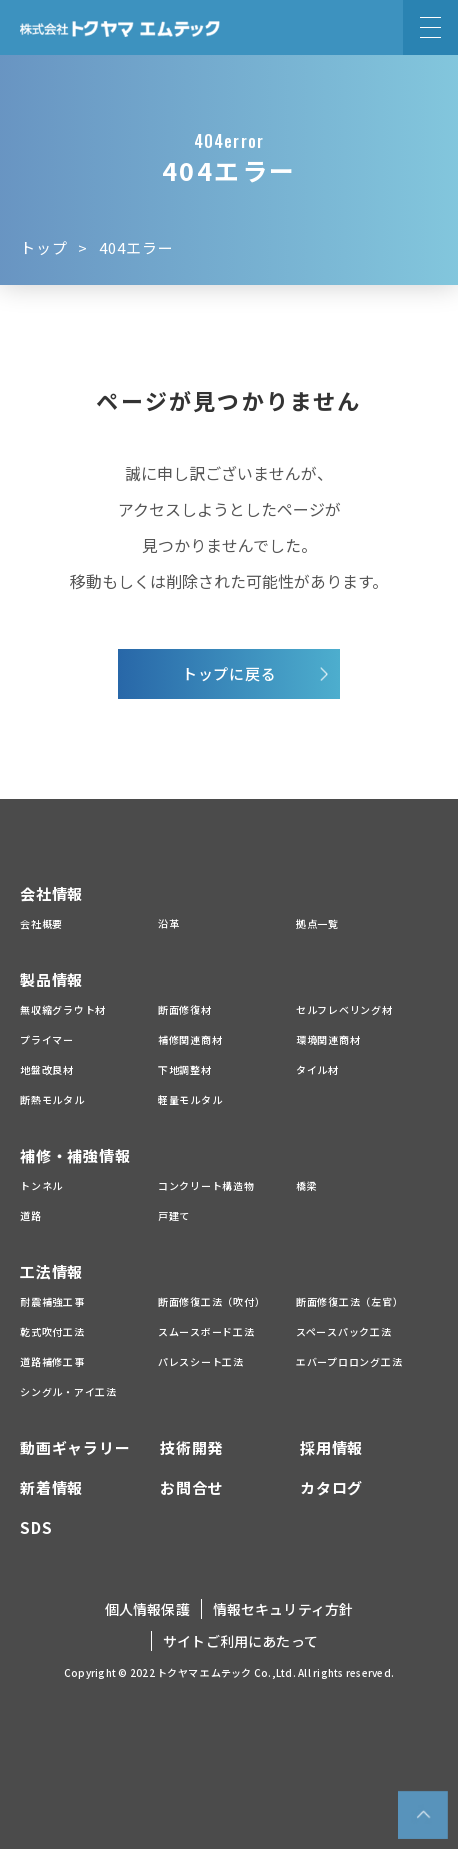 This screenshot has width=458, height=1849. Describe the element at coordinates (240, 1641) in the screenshot. I see `サイトご利用にあたって` at that location.